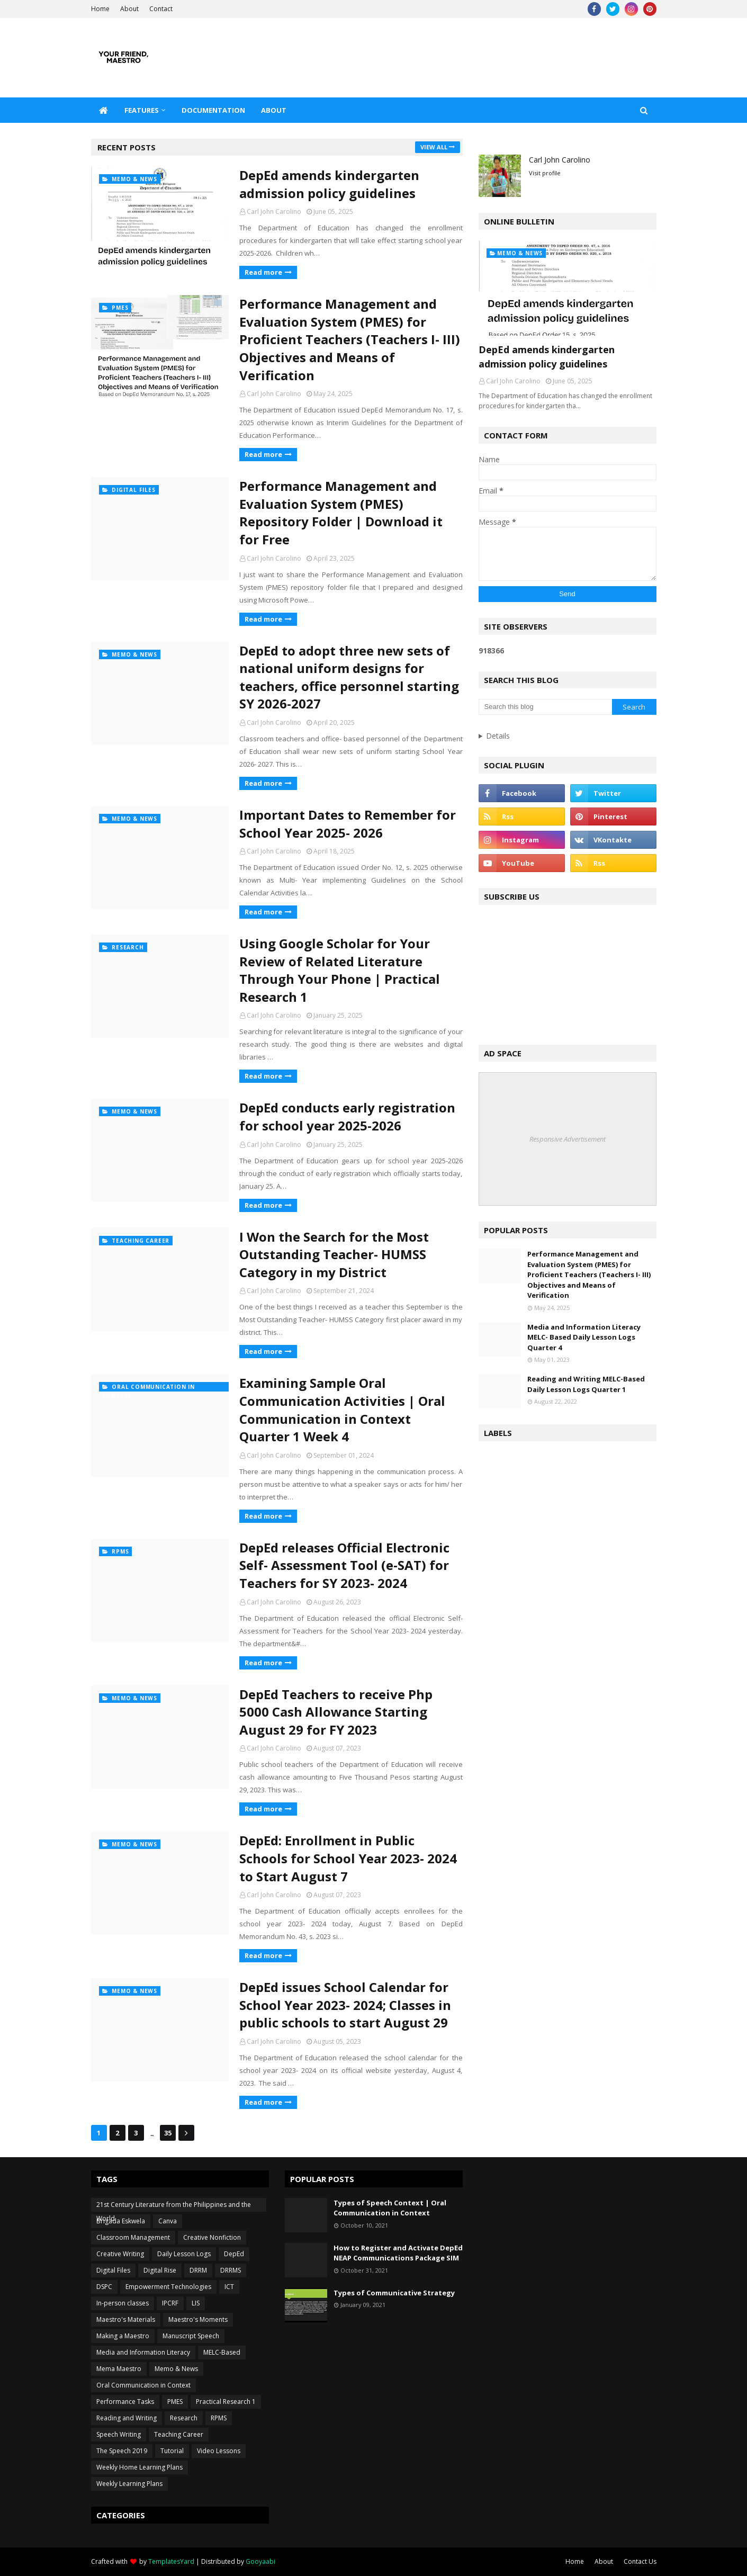 The image size is (747, 2576). I want to click on Gooyaabi, so click(260, 2561).